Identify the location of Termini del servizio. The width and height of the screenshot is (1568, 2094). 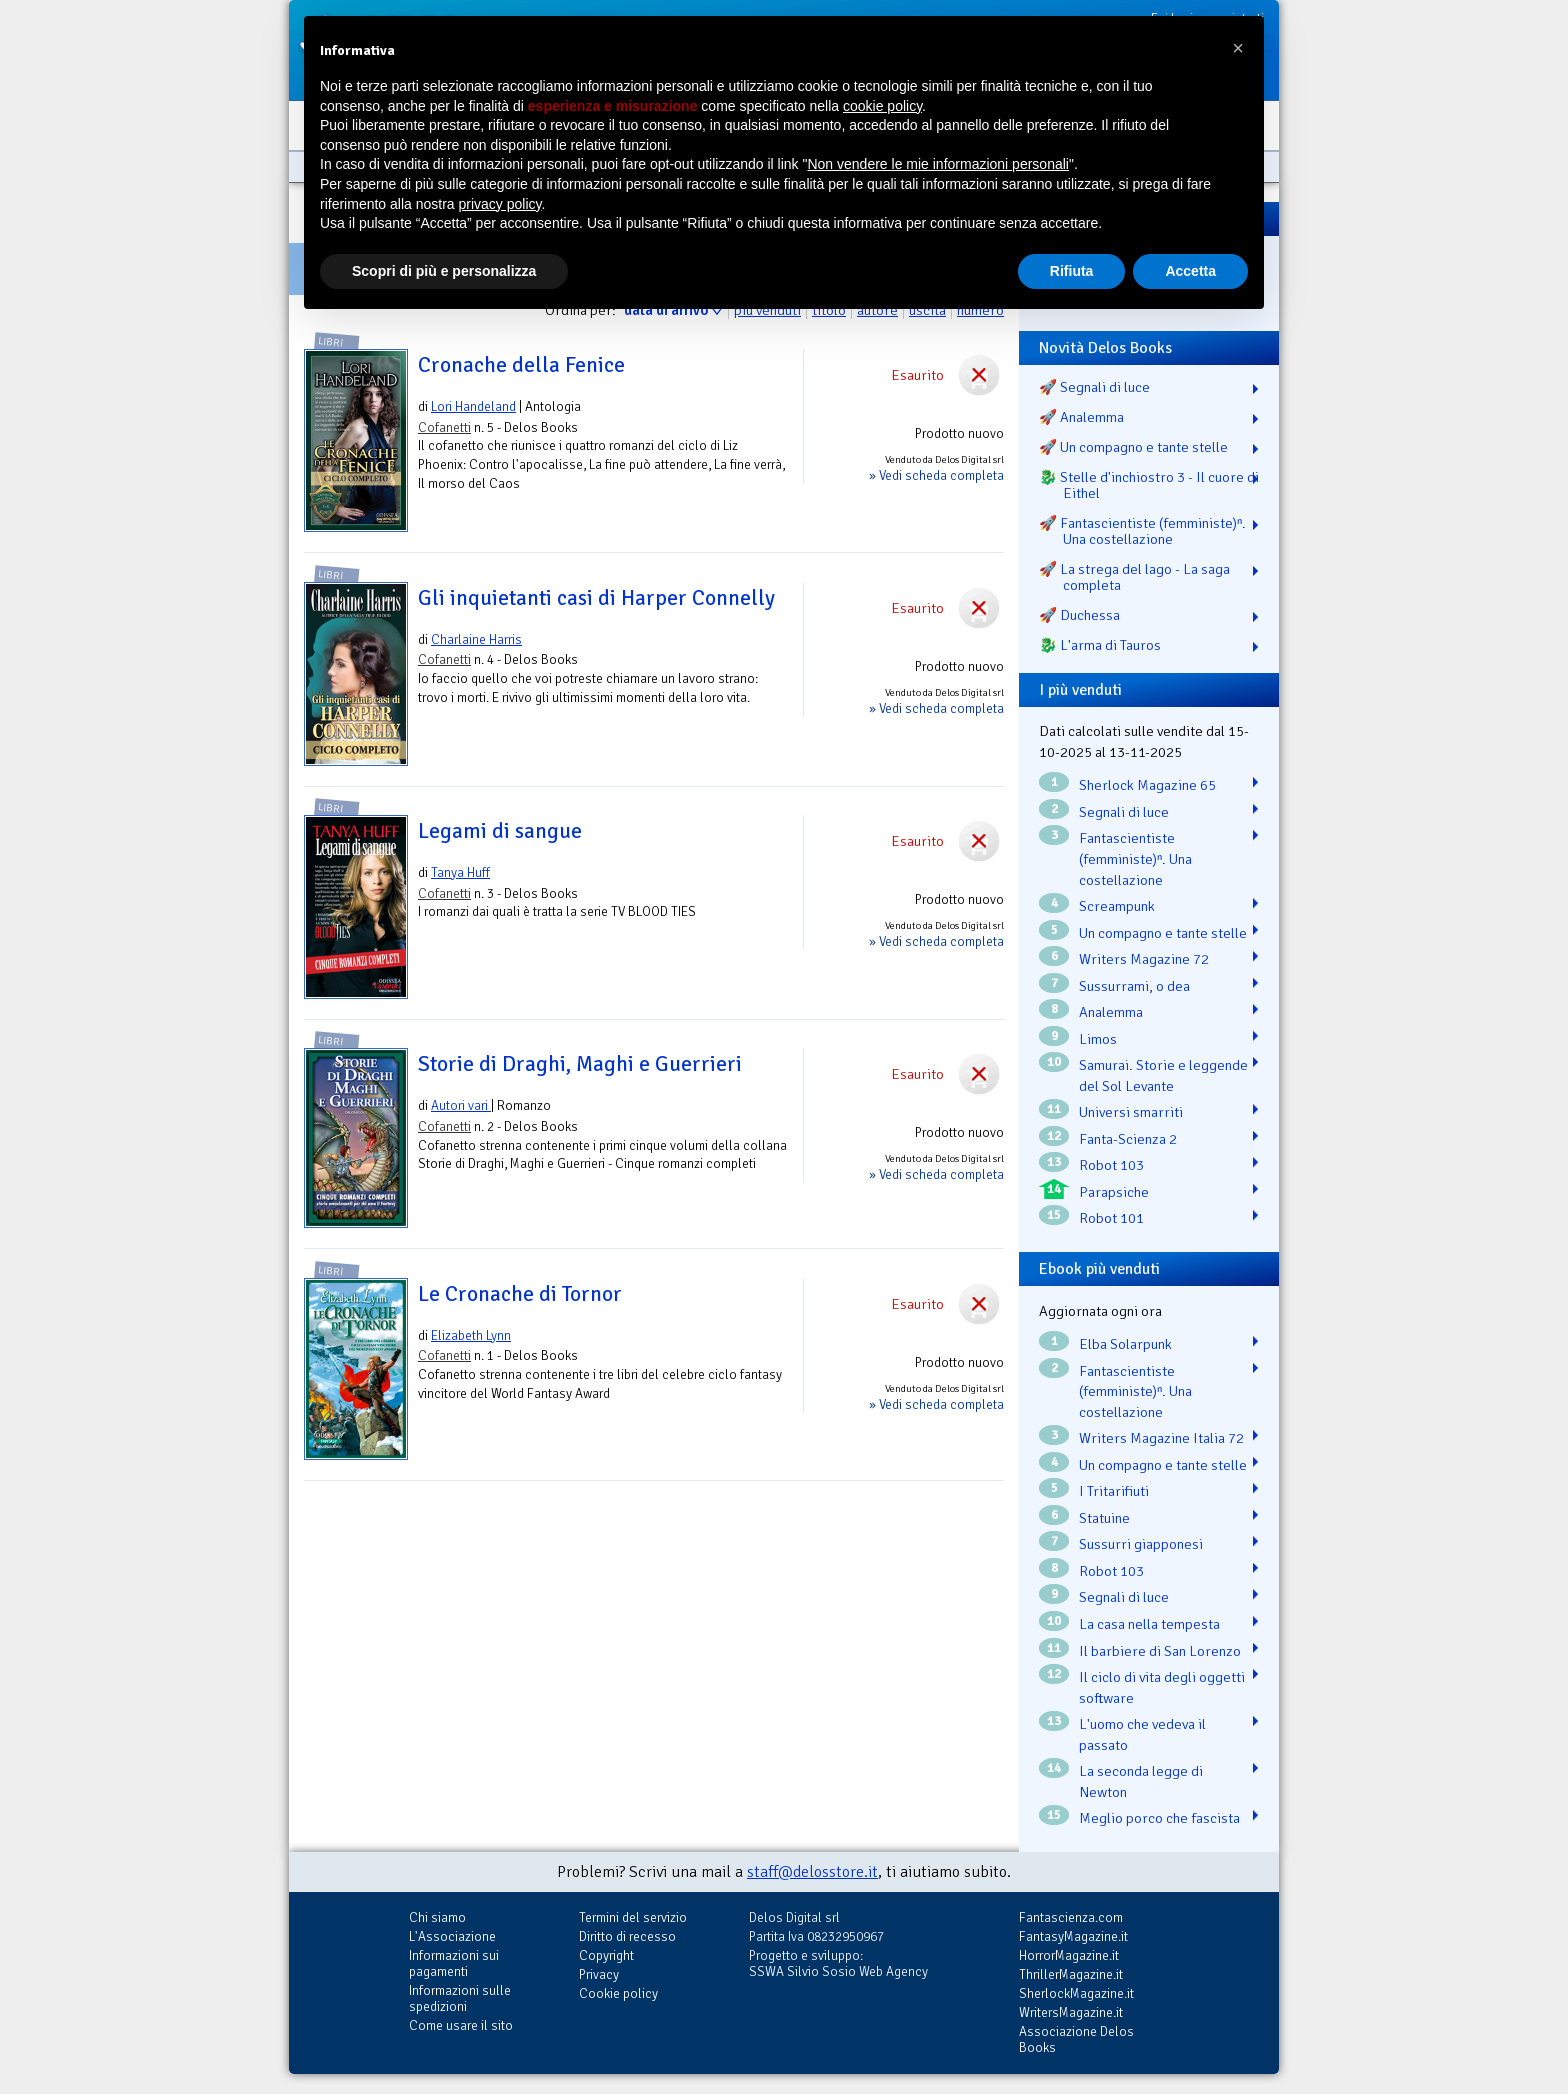
(633, 1917).